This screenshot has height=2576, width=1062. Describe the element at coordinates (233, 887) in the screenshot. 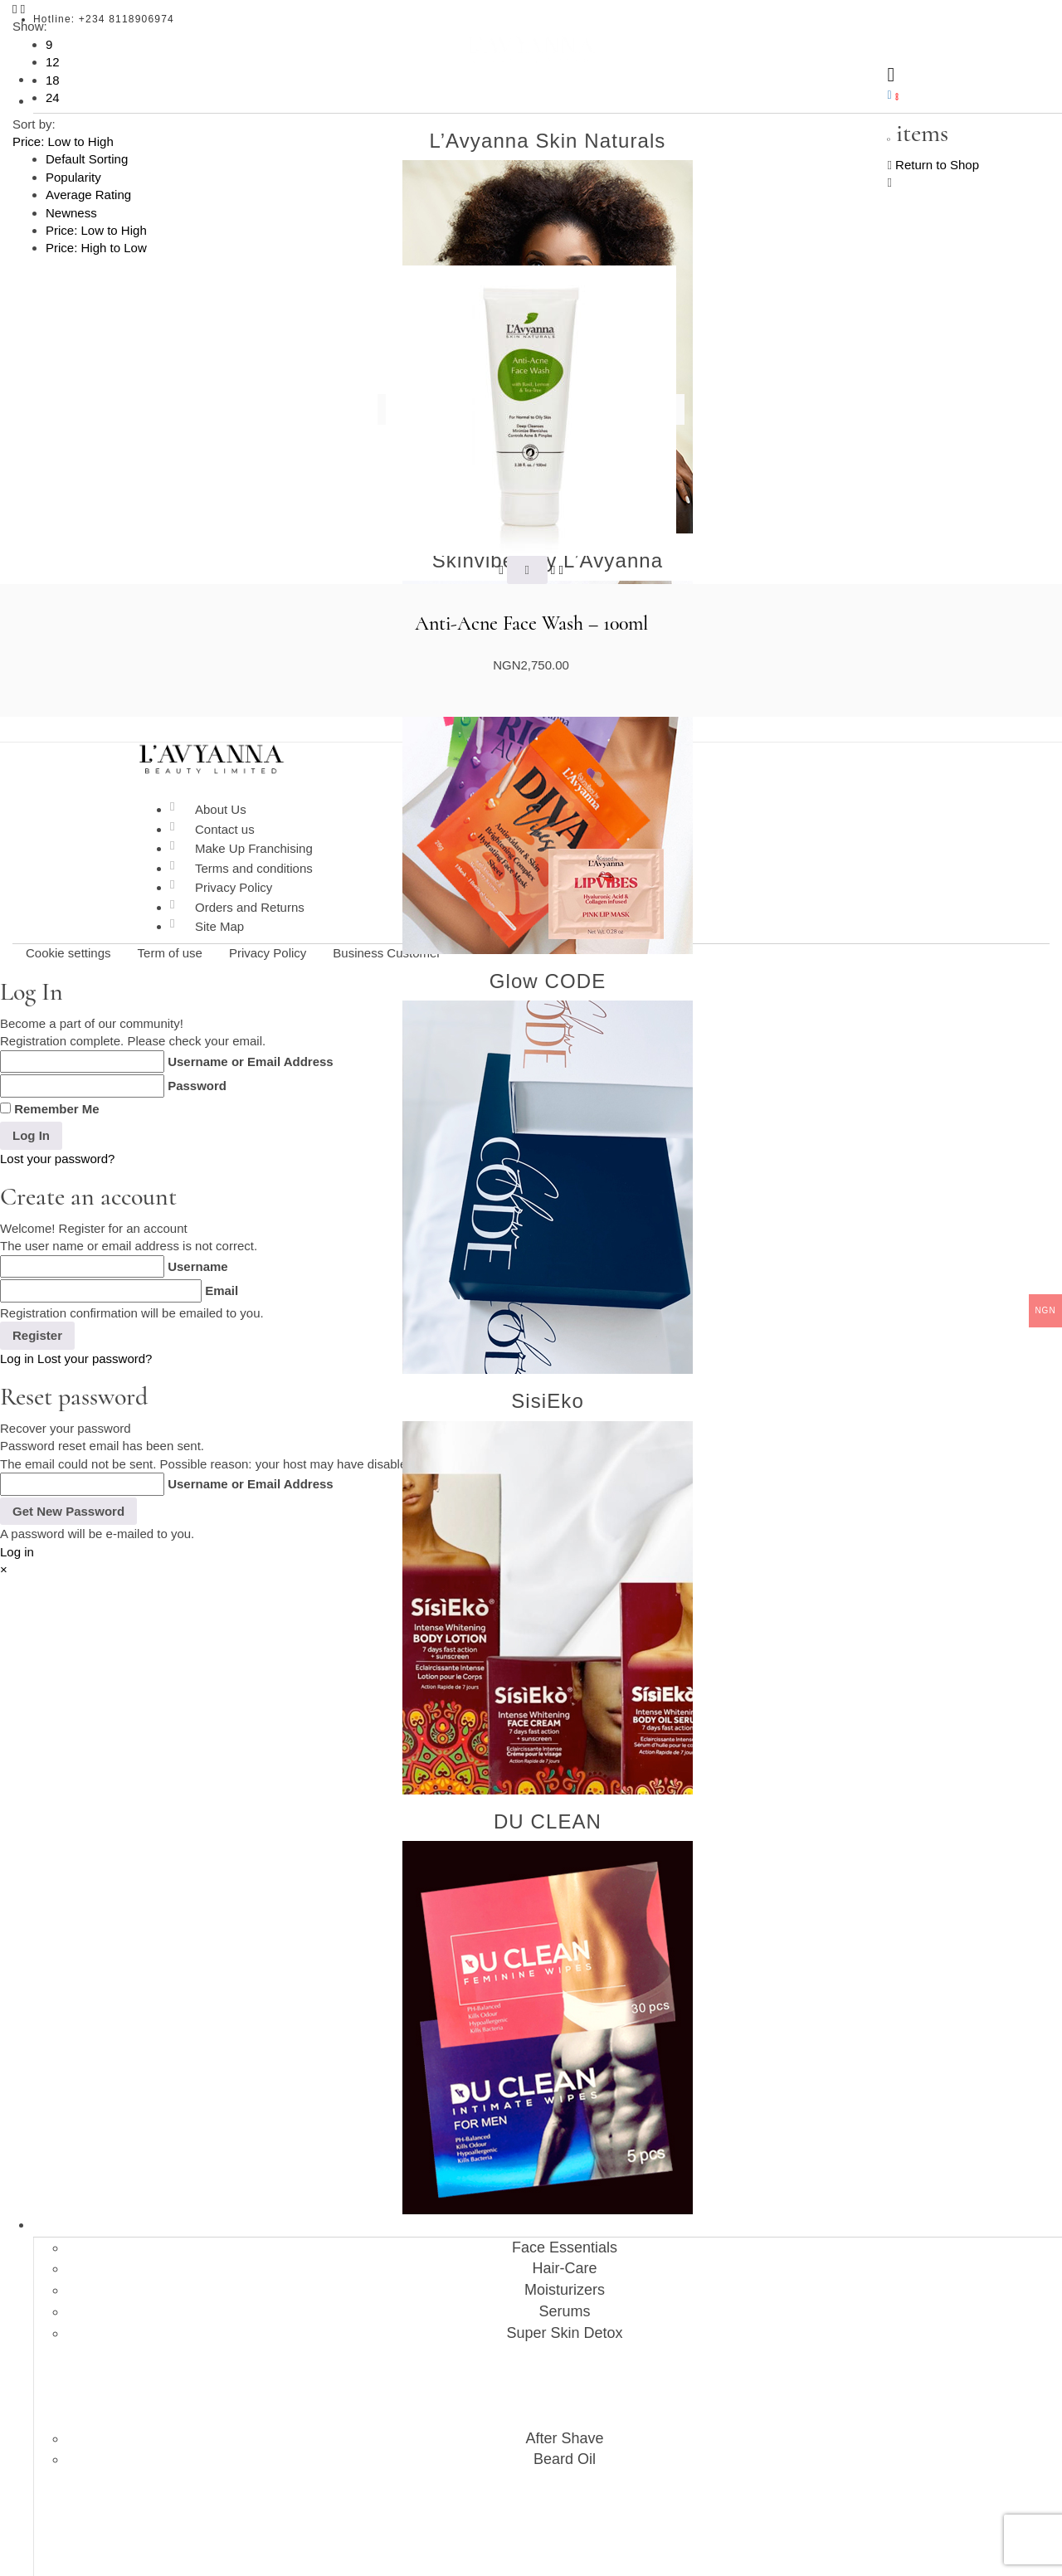

I see `Privacy Policy` at that location.